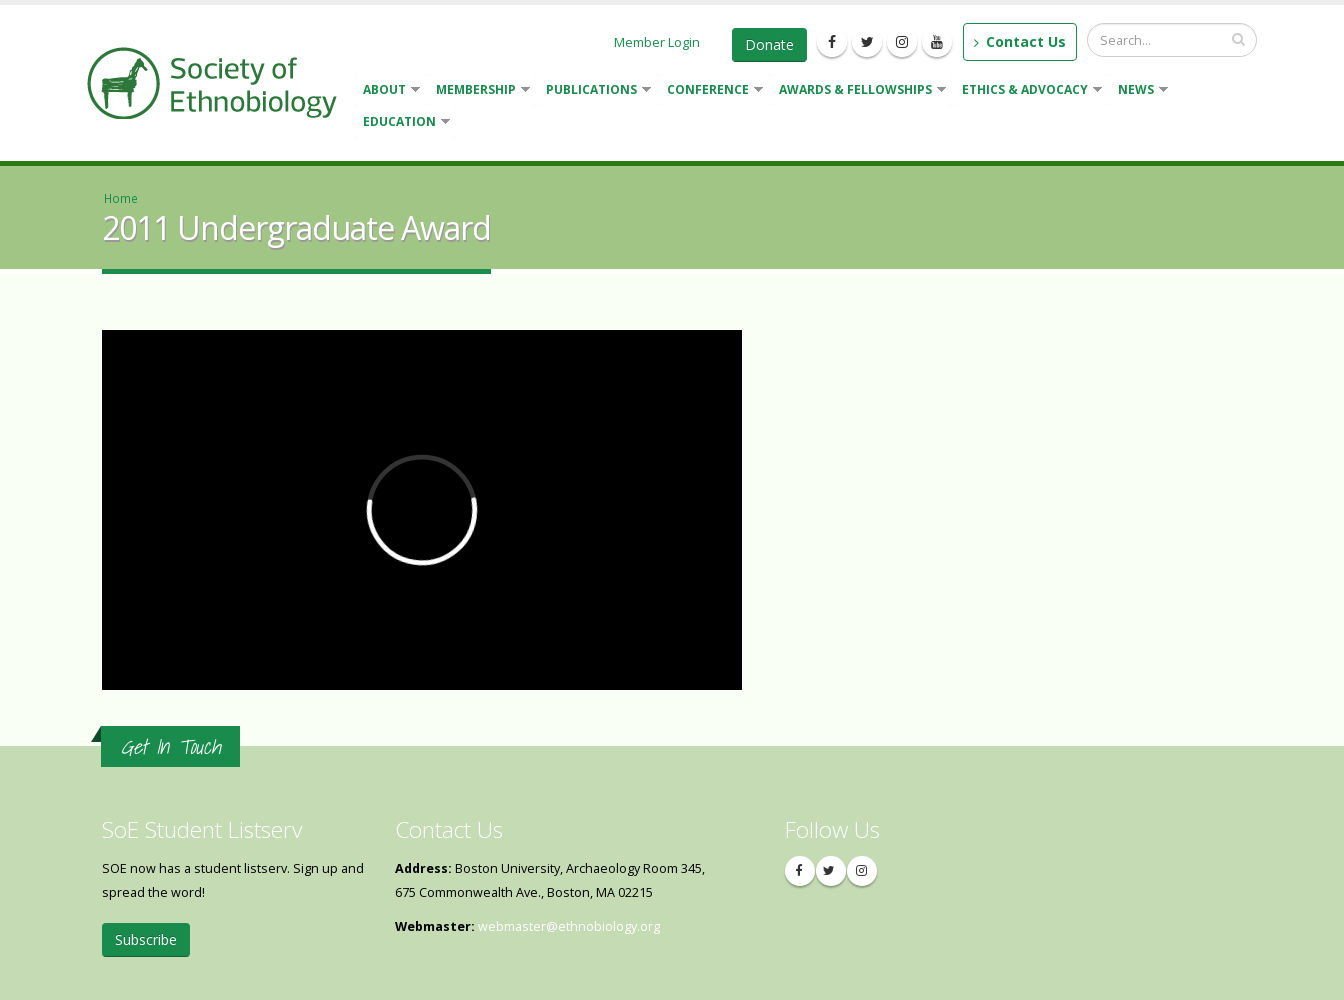 Image resolution: width=1344 pixels, height=1000 pixels. I want to click on Awards & Fellowships, so click(858, 91).